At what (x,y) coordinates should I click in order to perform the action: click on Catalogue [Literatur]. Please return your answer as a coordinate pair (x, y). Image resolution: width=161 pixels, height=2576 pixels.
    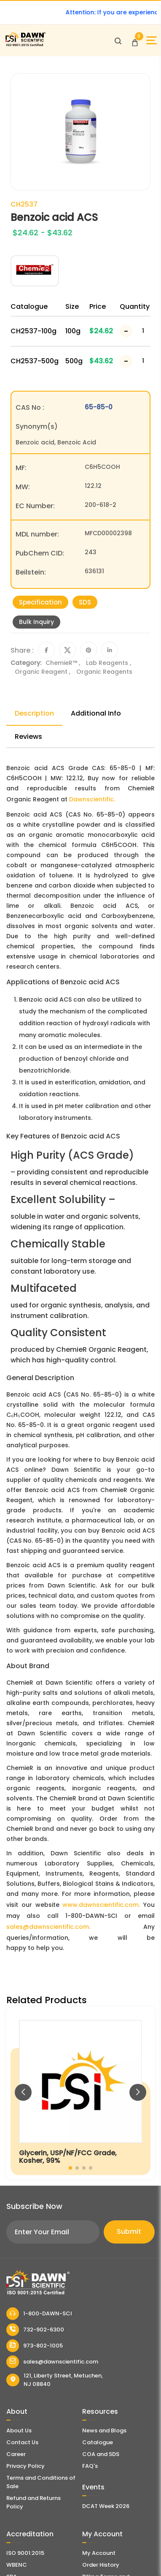
    Looking at the image, I should click on (97, 2442).